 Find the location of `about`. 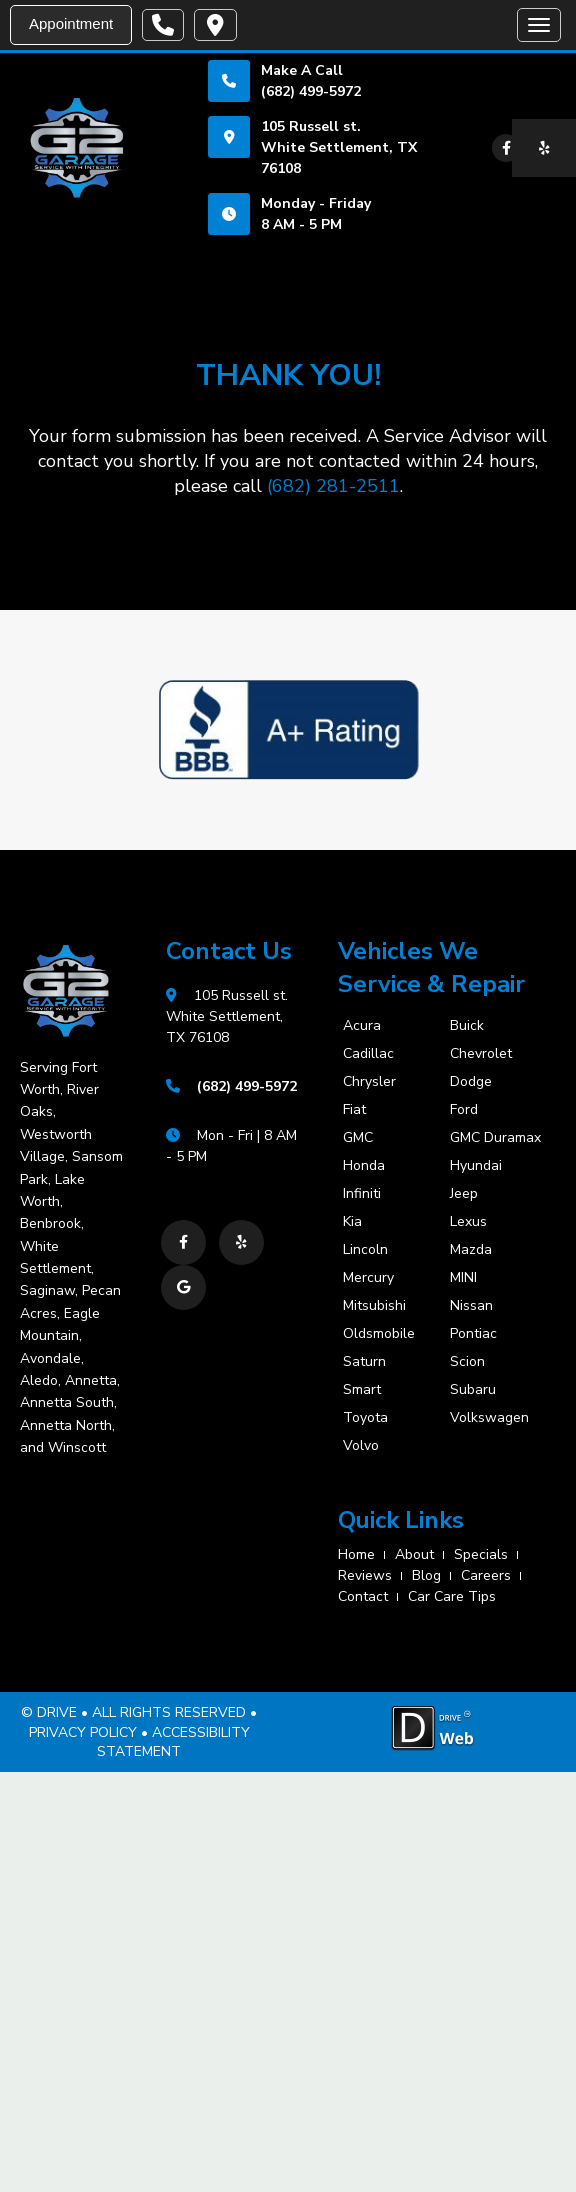

about is located at coordinates (414, 1554).